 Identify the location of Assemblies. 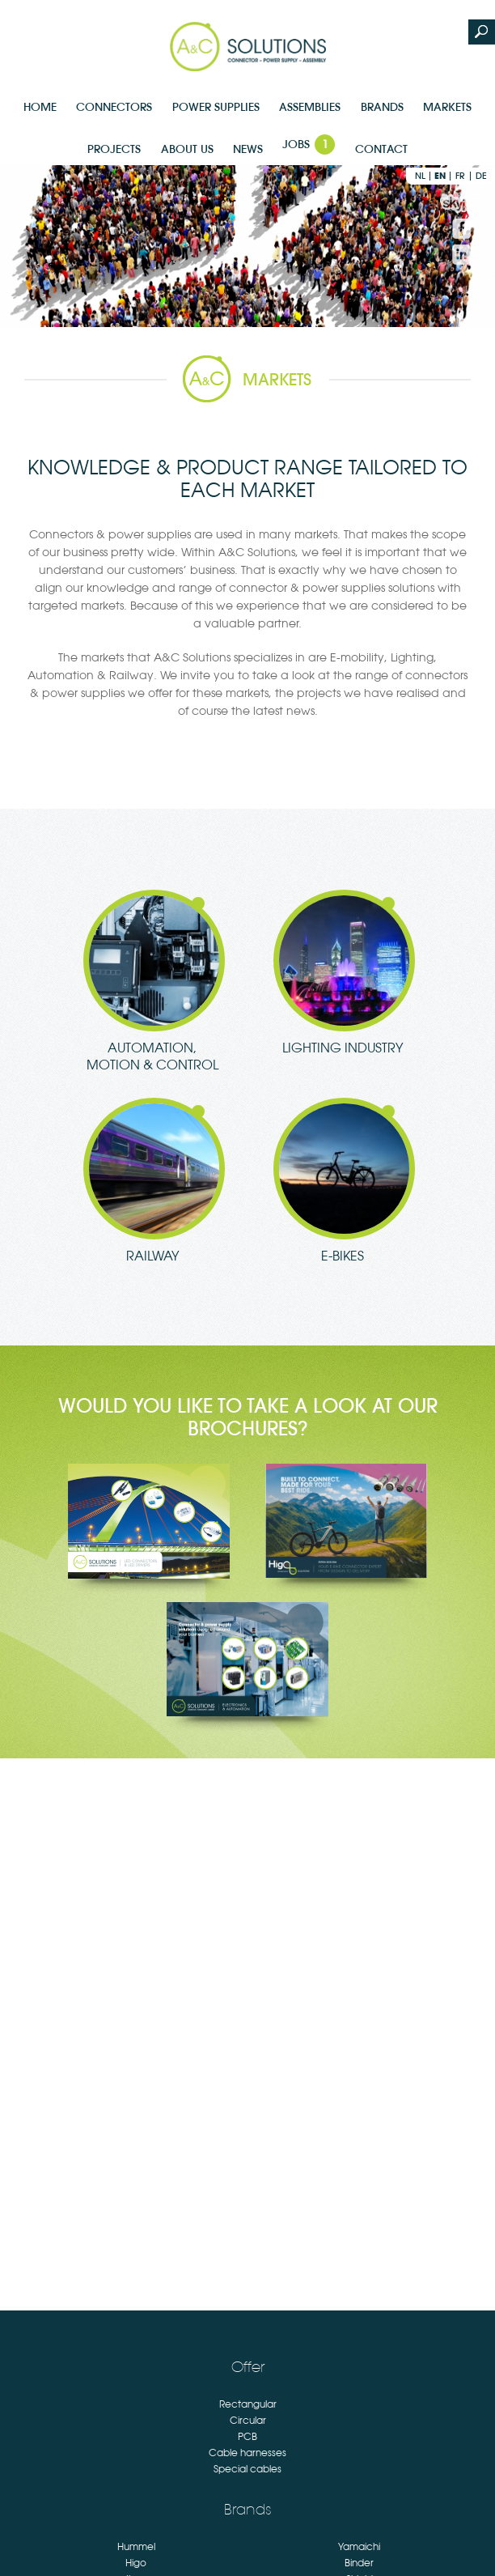
(310, 107).